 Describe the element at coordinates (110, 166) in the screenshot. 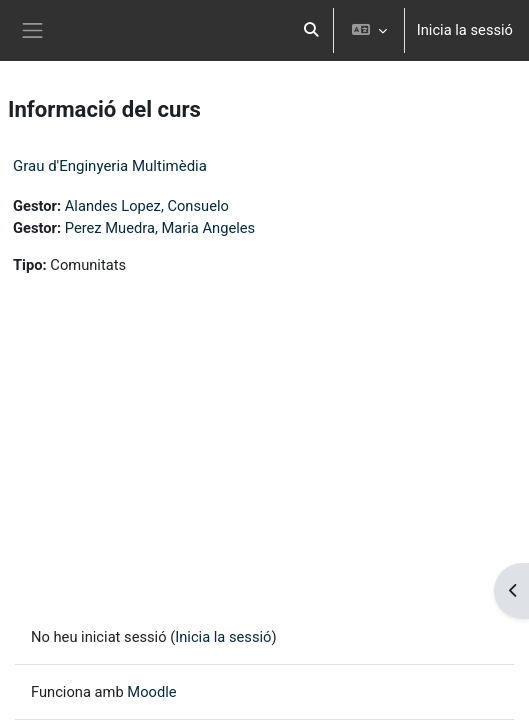

I see `Grau d'Enginyeria Multimèdia` at that location.